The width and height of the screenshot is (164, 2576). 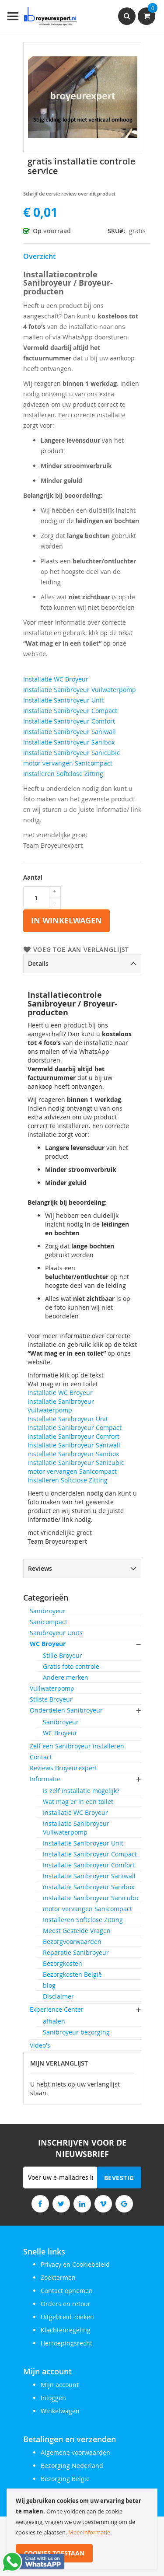 What do you see at coordinates (38, 963) in the screenshot?
I see `Details` at bounding box center [38, 963].